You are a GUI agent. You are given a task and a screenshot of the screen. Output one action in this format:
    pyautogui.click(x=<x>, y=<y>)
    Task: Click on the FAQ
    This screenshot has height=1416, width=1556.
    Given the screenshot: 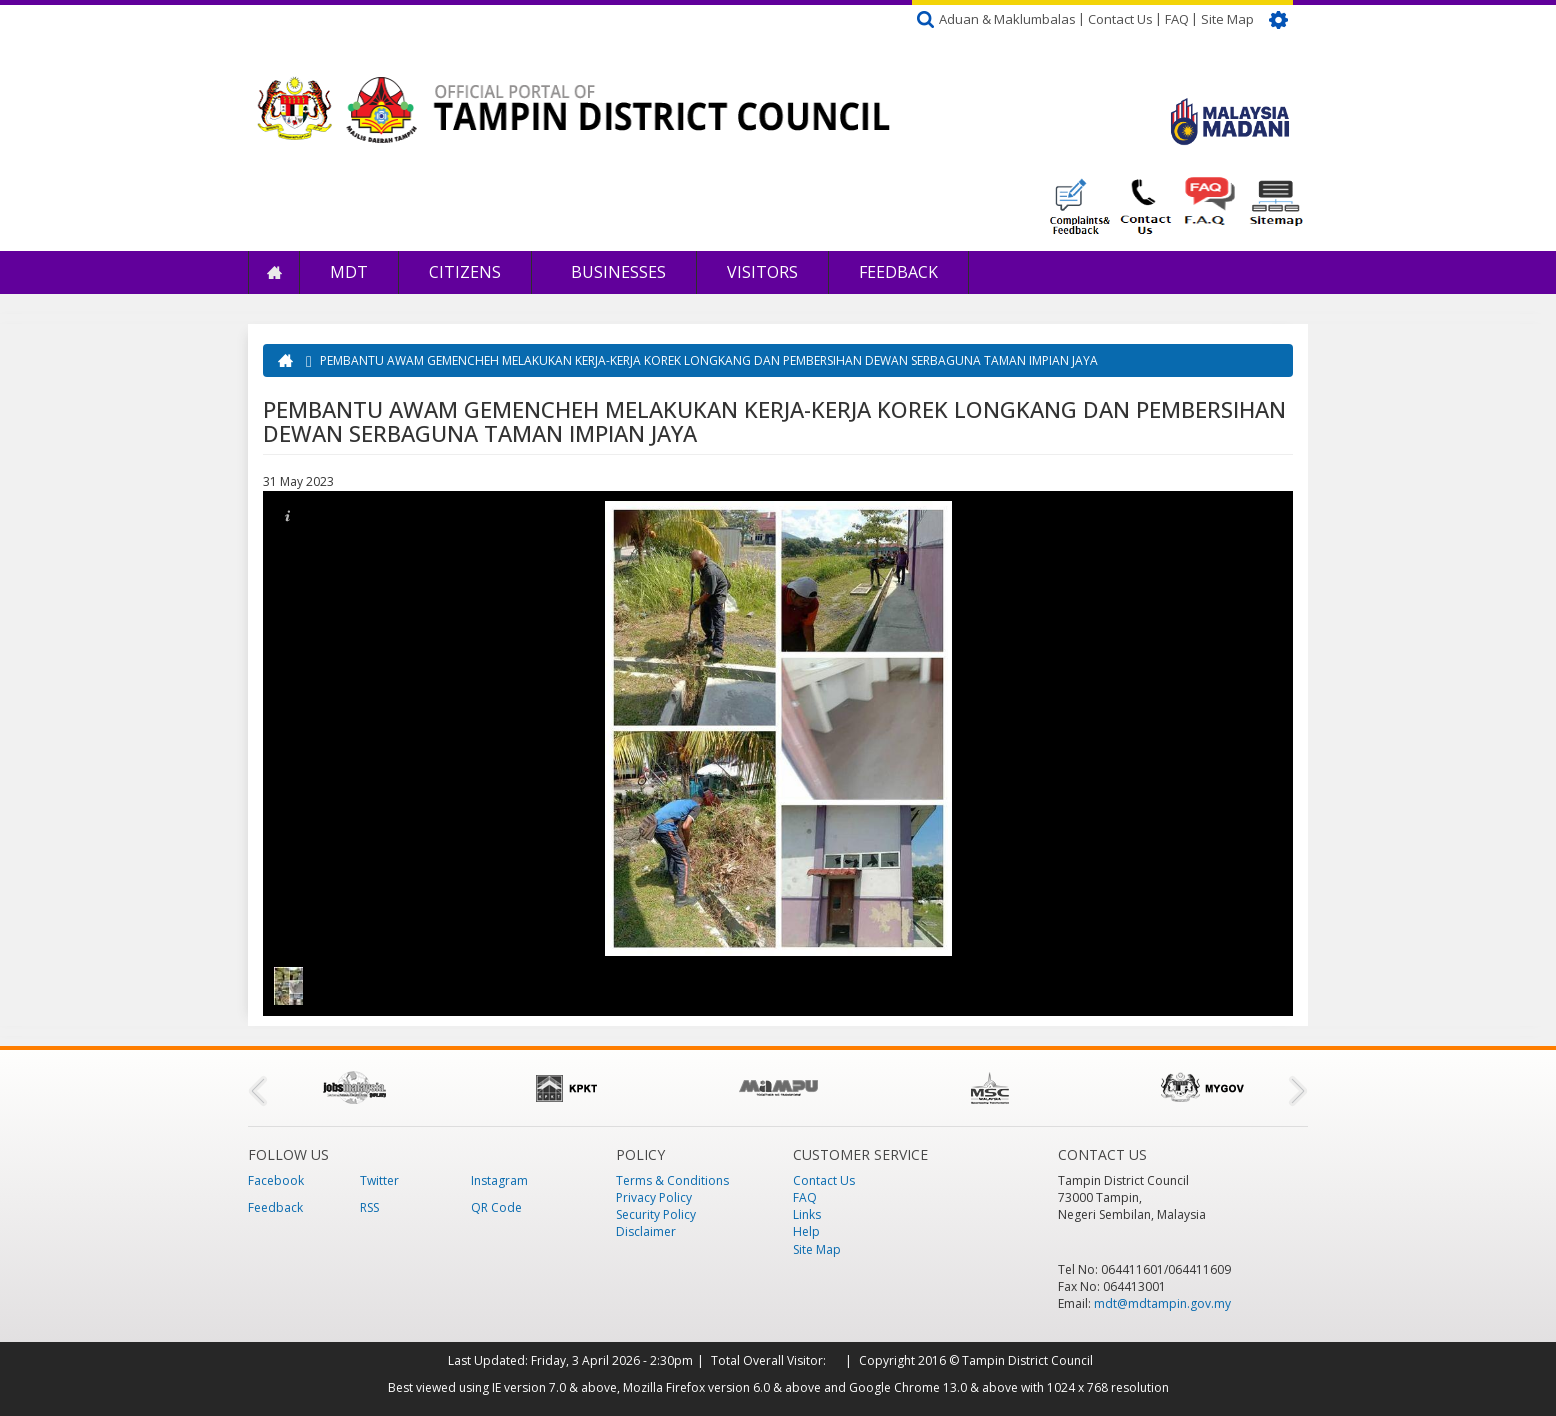 What is the action you would take?
    pyautogui.click(x=1177, y=19)
    